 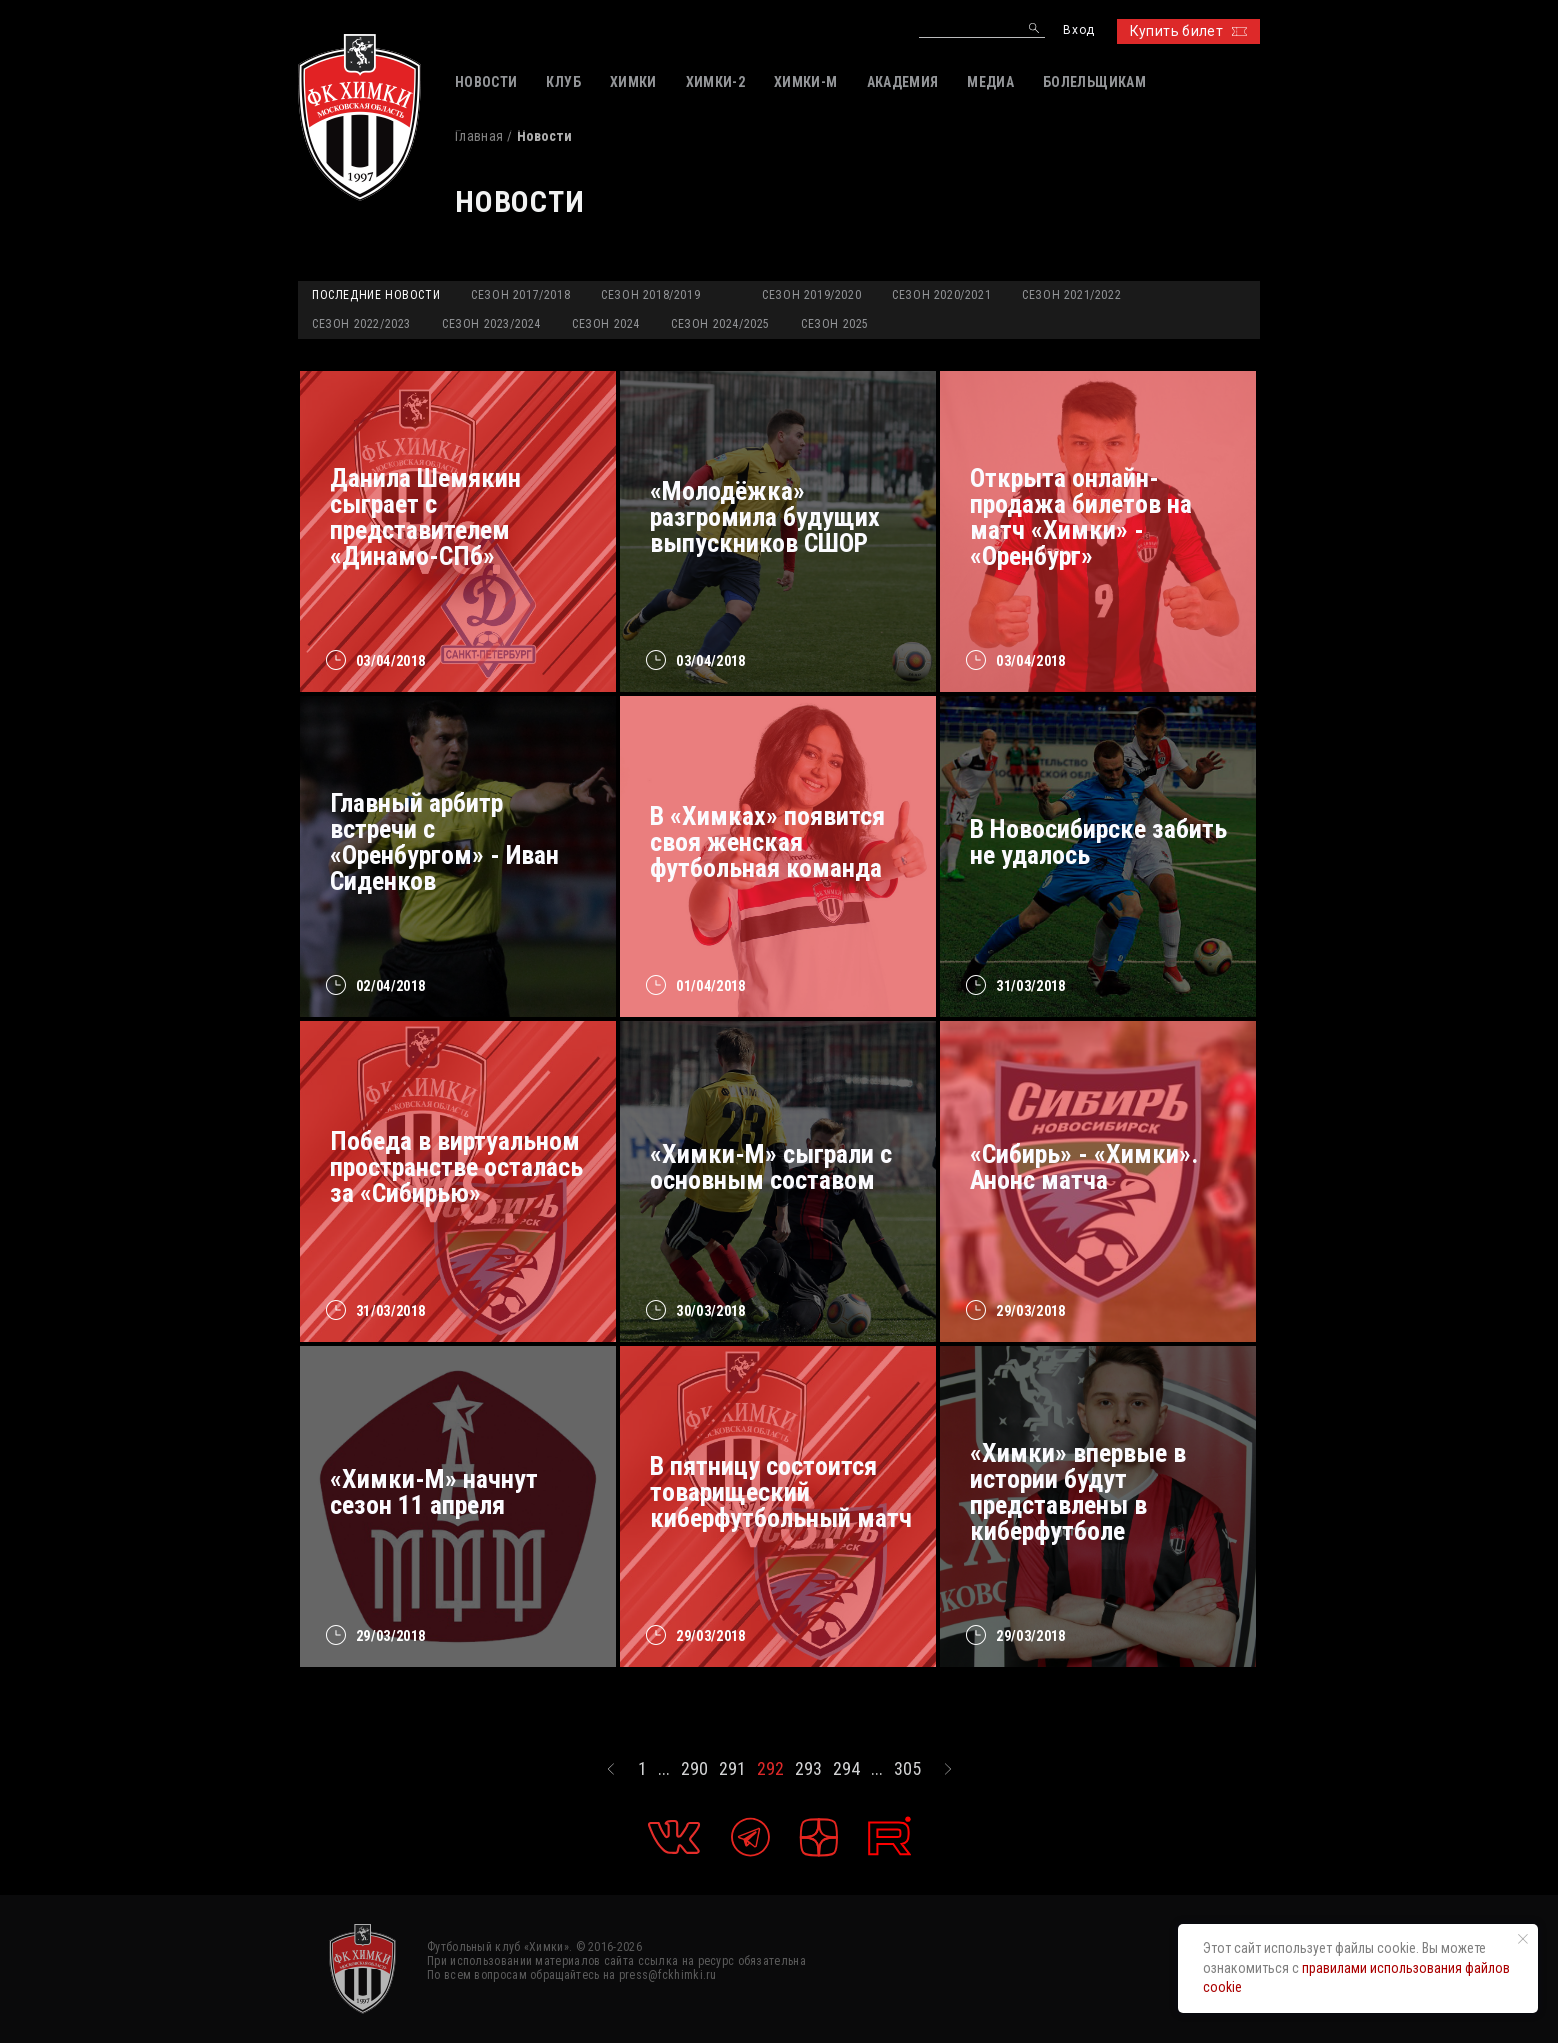 I want to click on АКАДЕМИЯ, so click(x=903, y=82).